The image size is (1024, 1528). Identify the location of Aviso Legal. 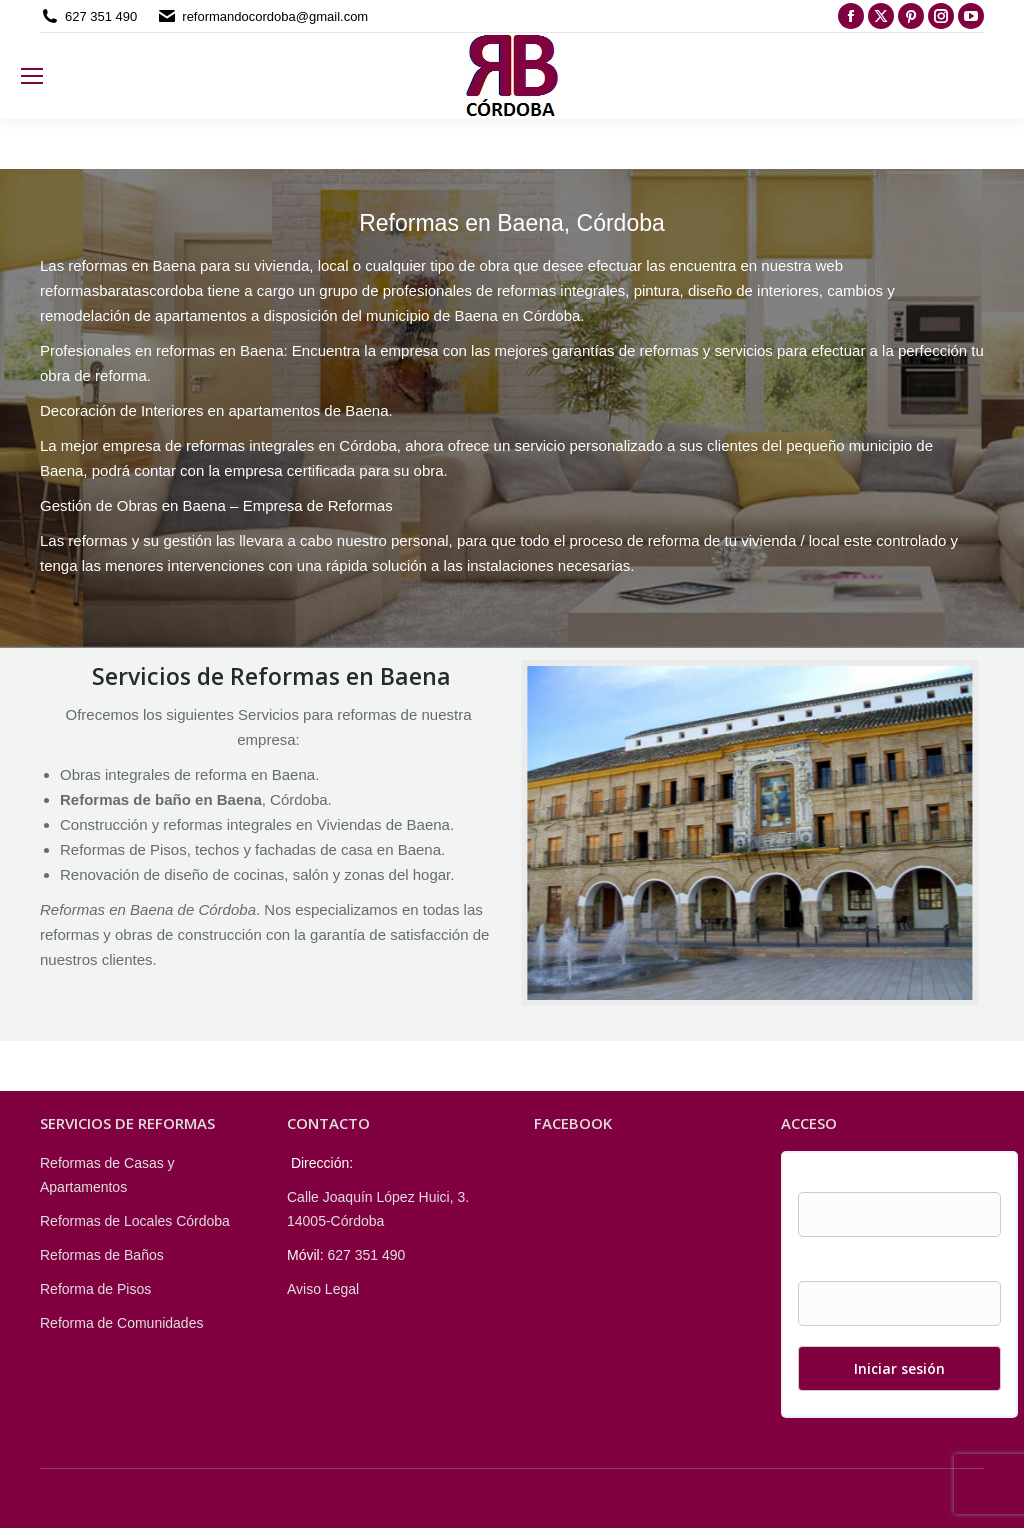
(323, 1289).